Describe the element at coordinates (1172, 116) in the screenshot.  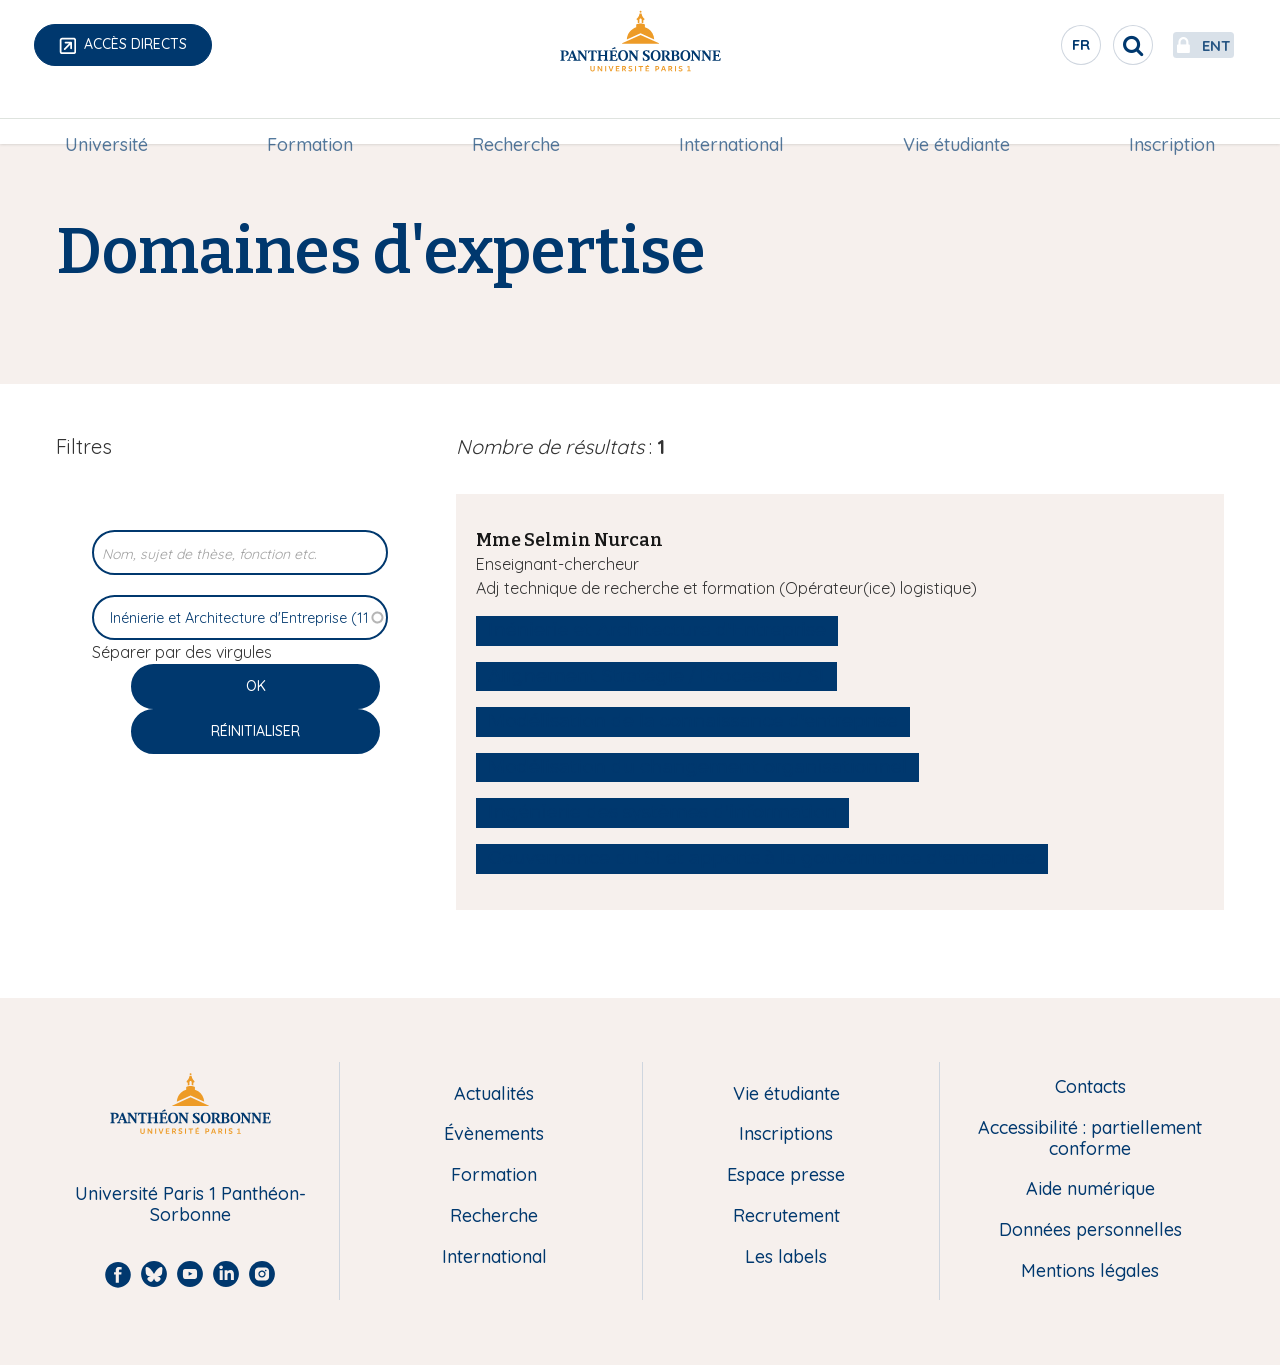
I see `Inscription` at that location.